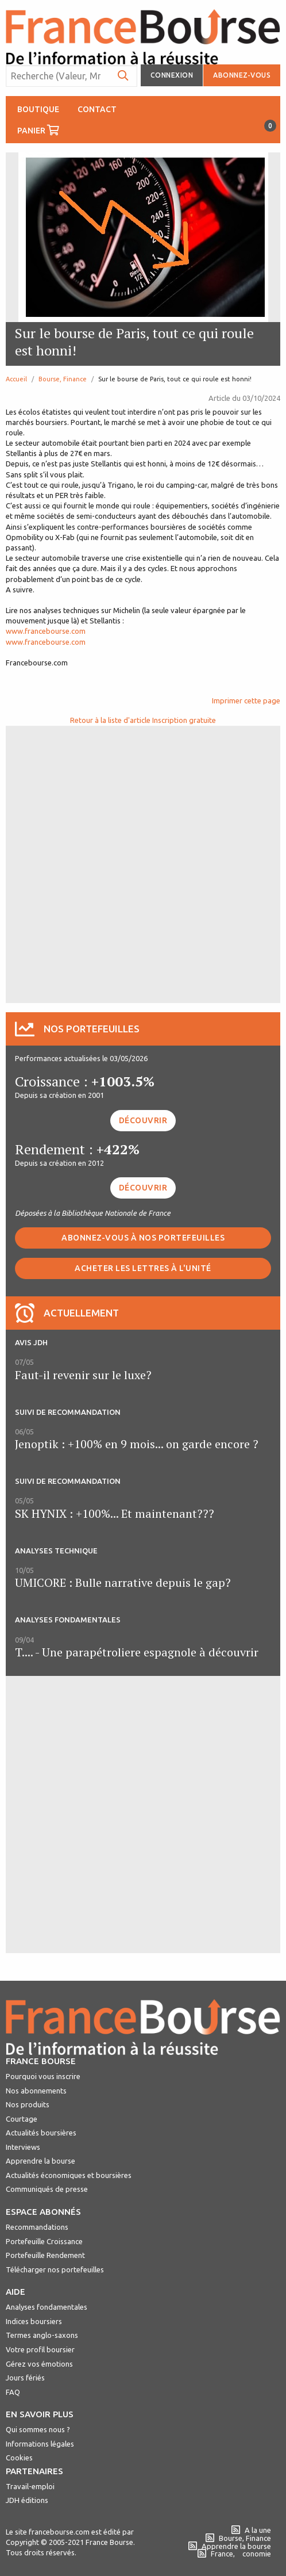 The width and height of the screenshot is (286, 2576). What do you see at coordinates (13, 2392) in the screenshot?
I see `FAQ` at bounding box center [13, 2392].